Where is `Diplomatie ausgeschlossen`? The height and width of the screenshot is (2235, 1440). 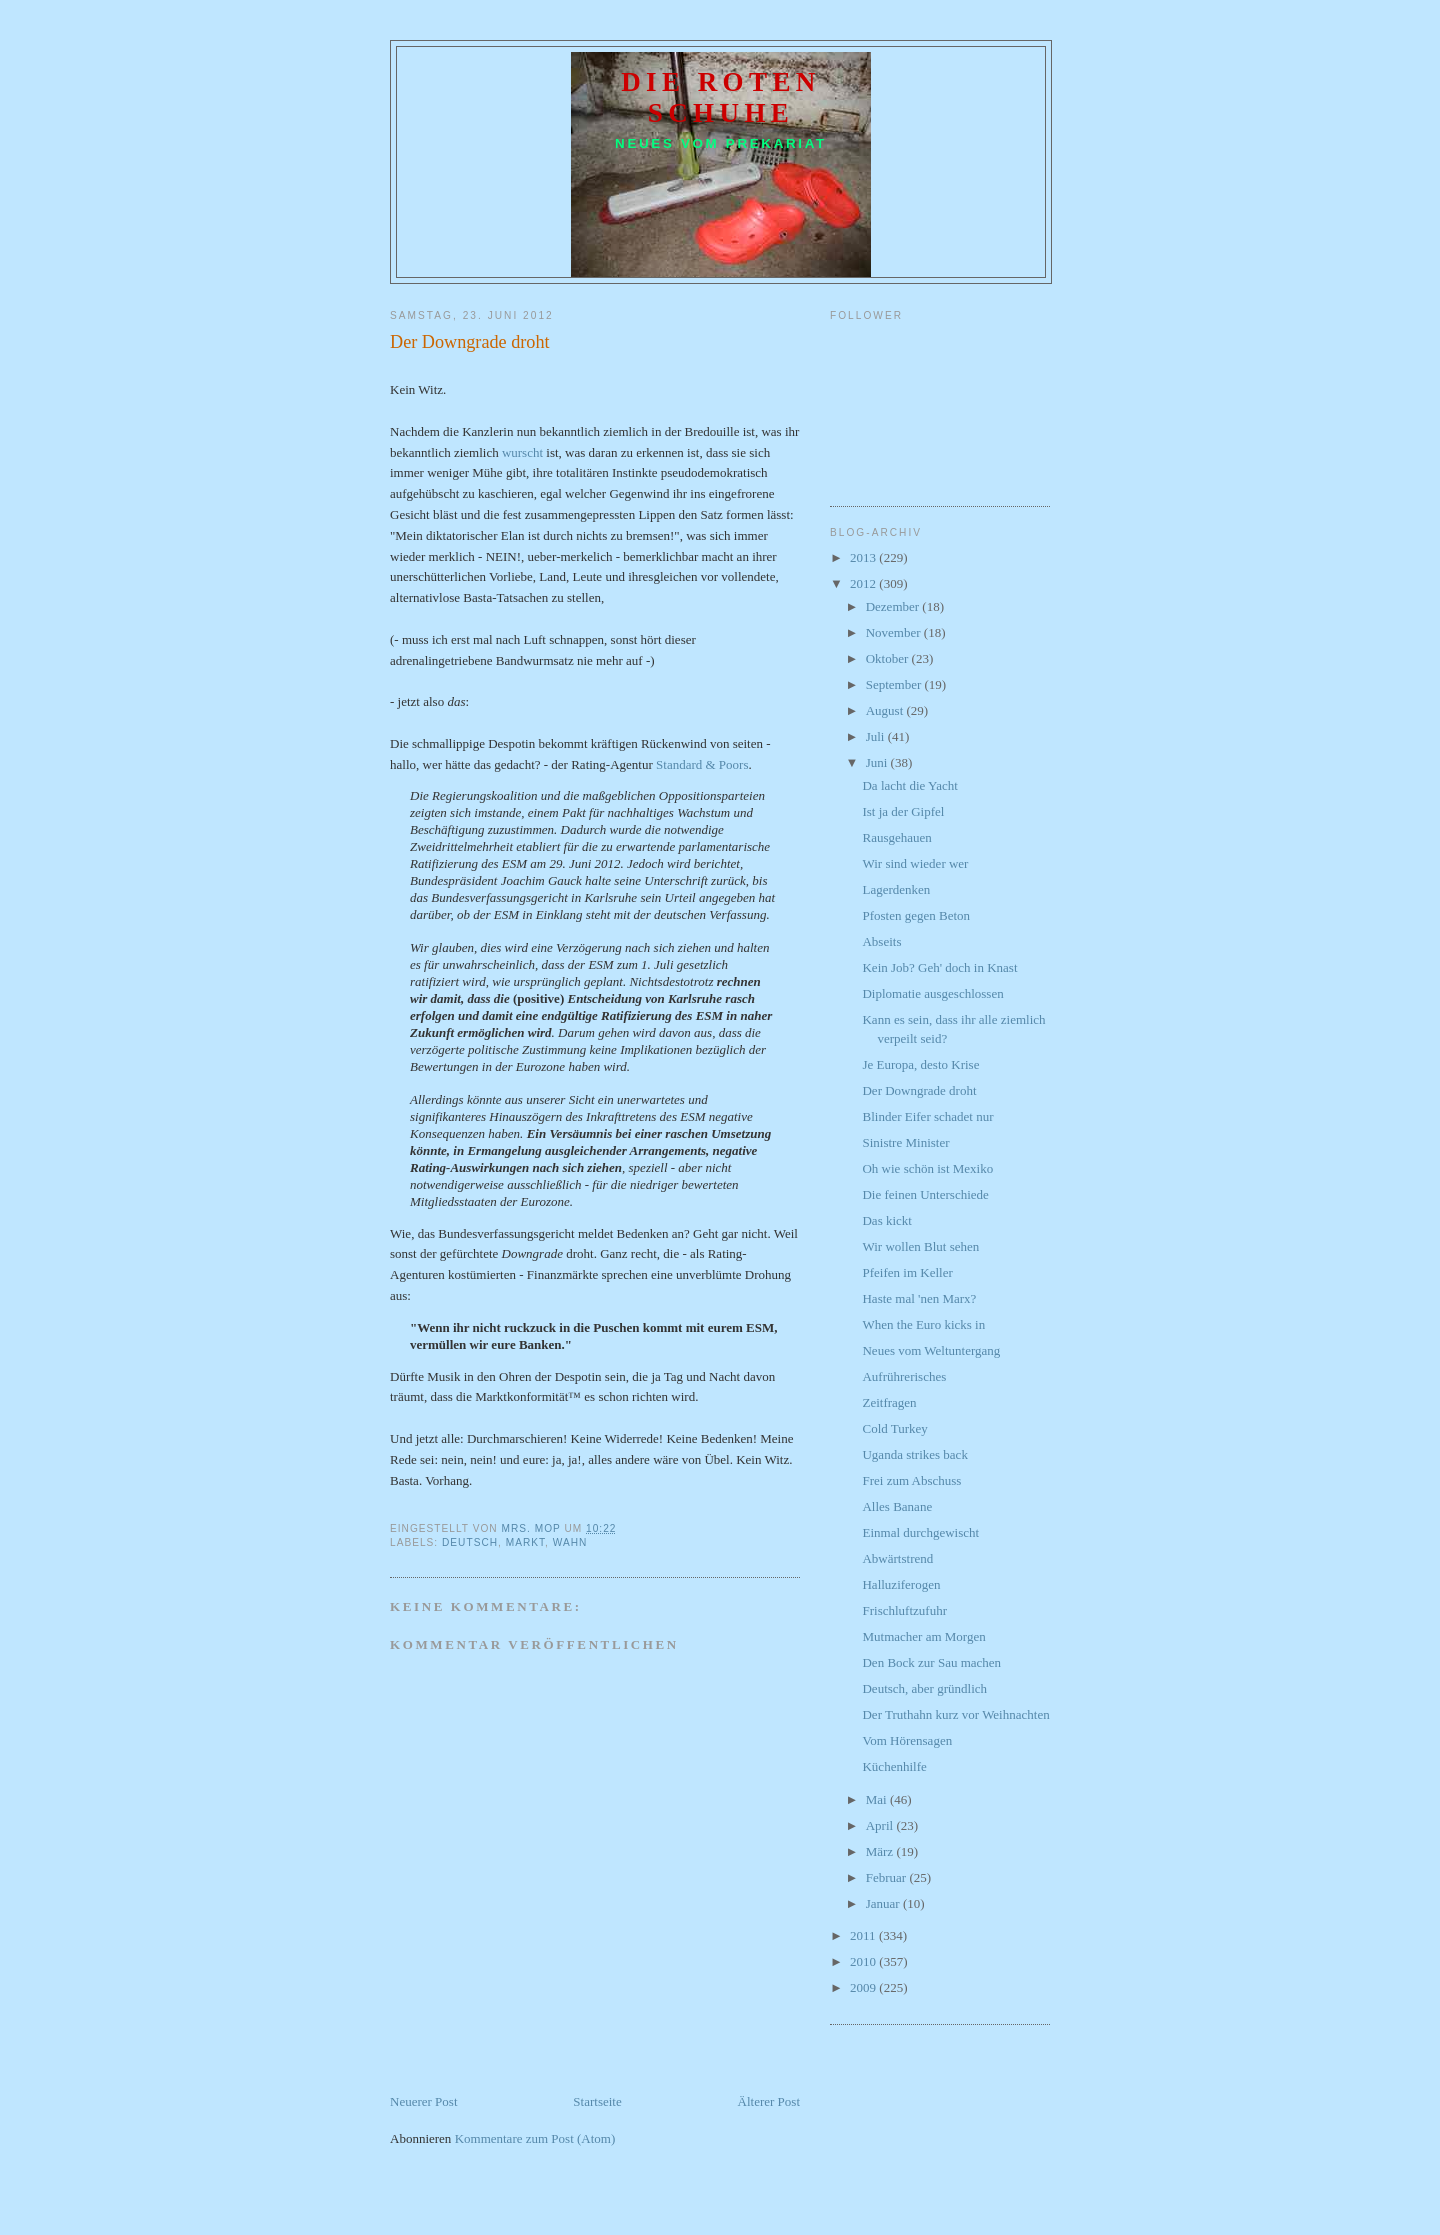 Diplomatie ausgeschlossen is located at coordinates (932, 993).